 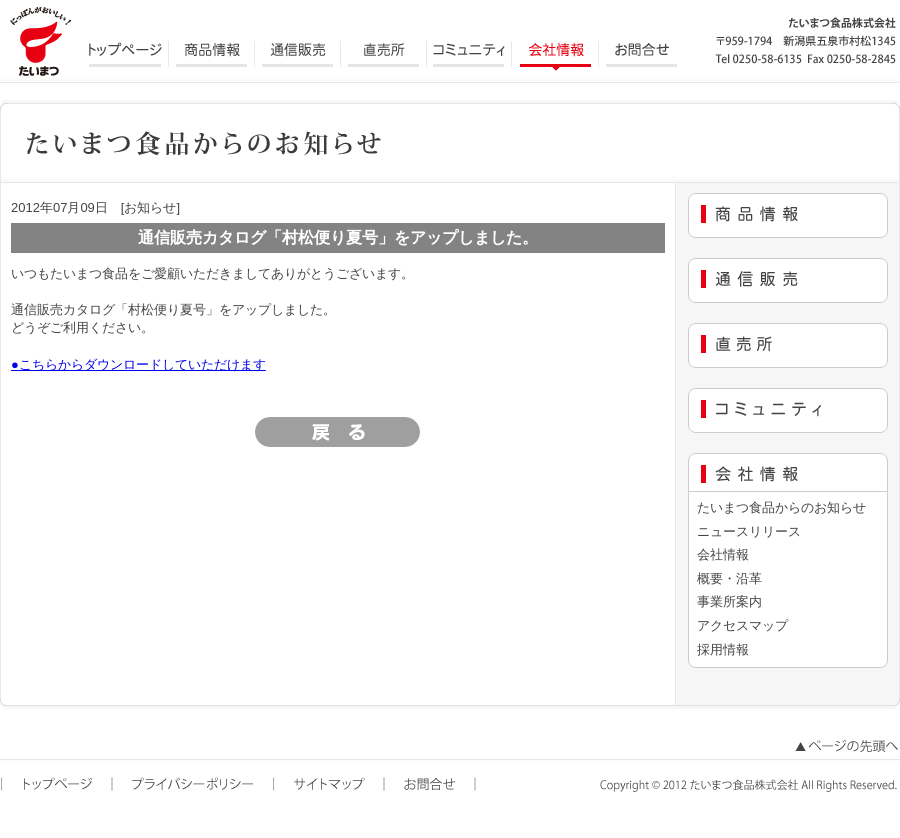 What do you see at coordinates (723, 649) in the screenshot?
I see `採用情報` at bounding box center [723, 649].